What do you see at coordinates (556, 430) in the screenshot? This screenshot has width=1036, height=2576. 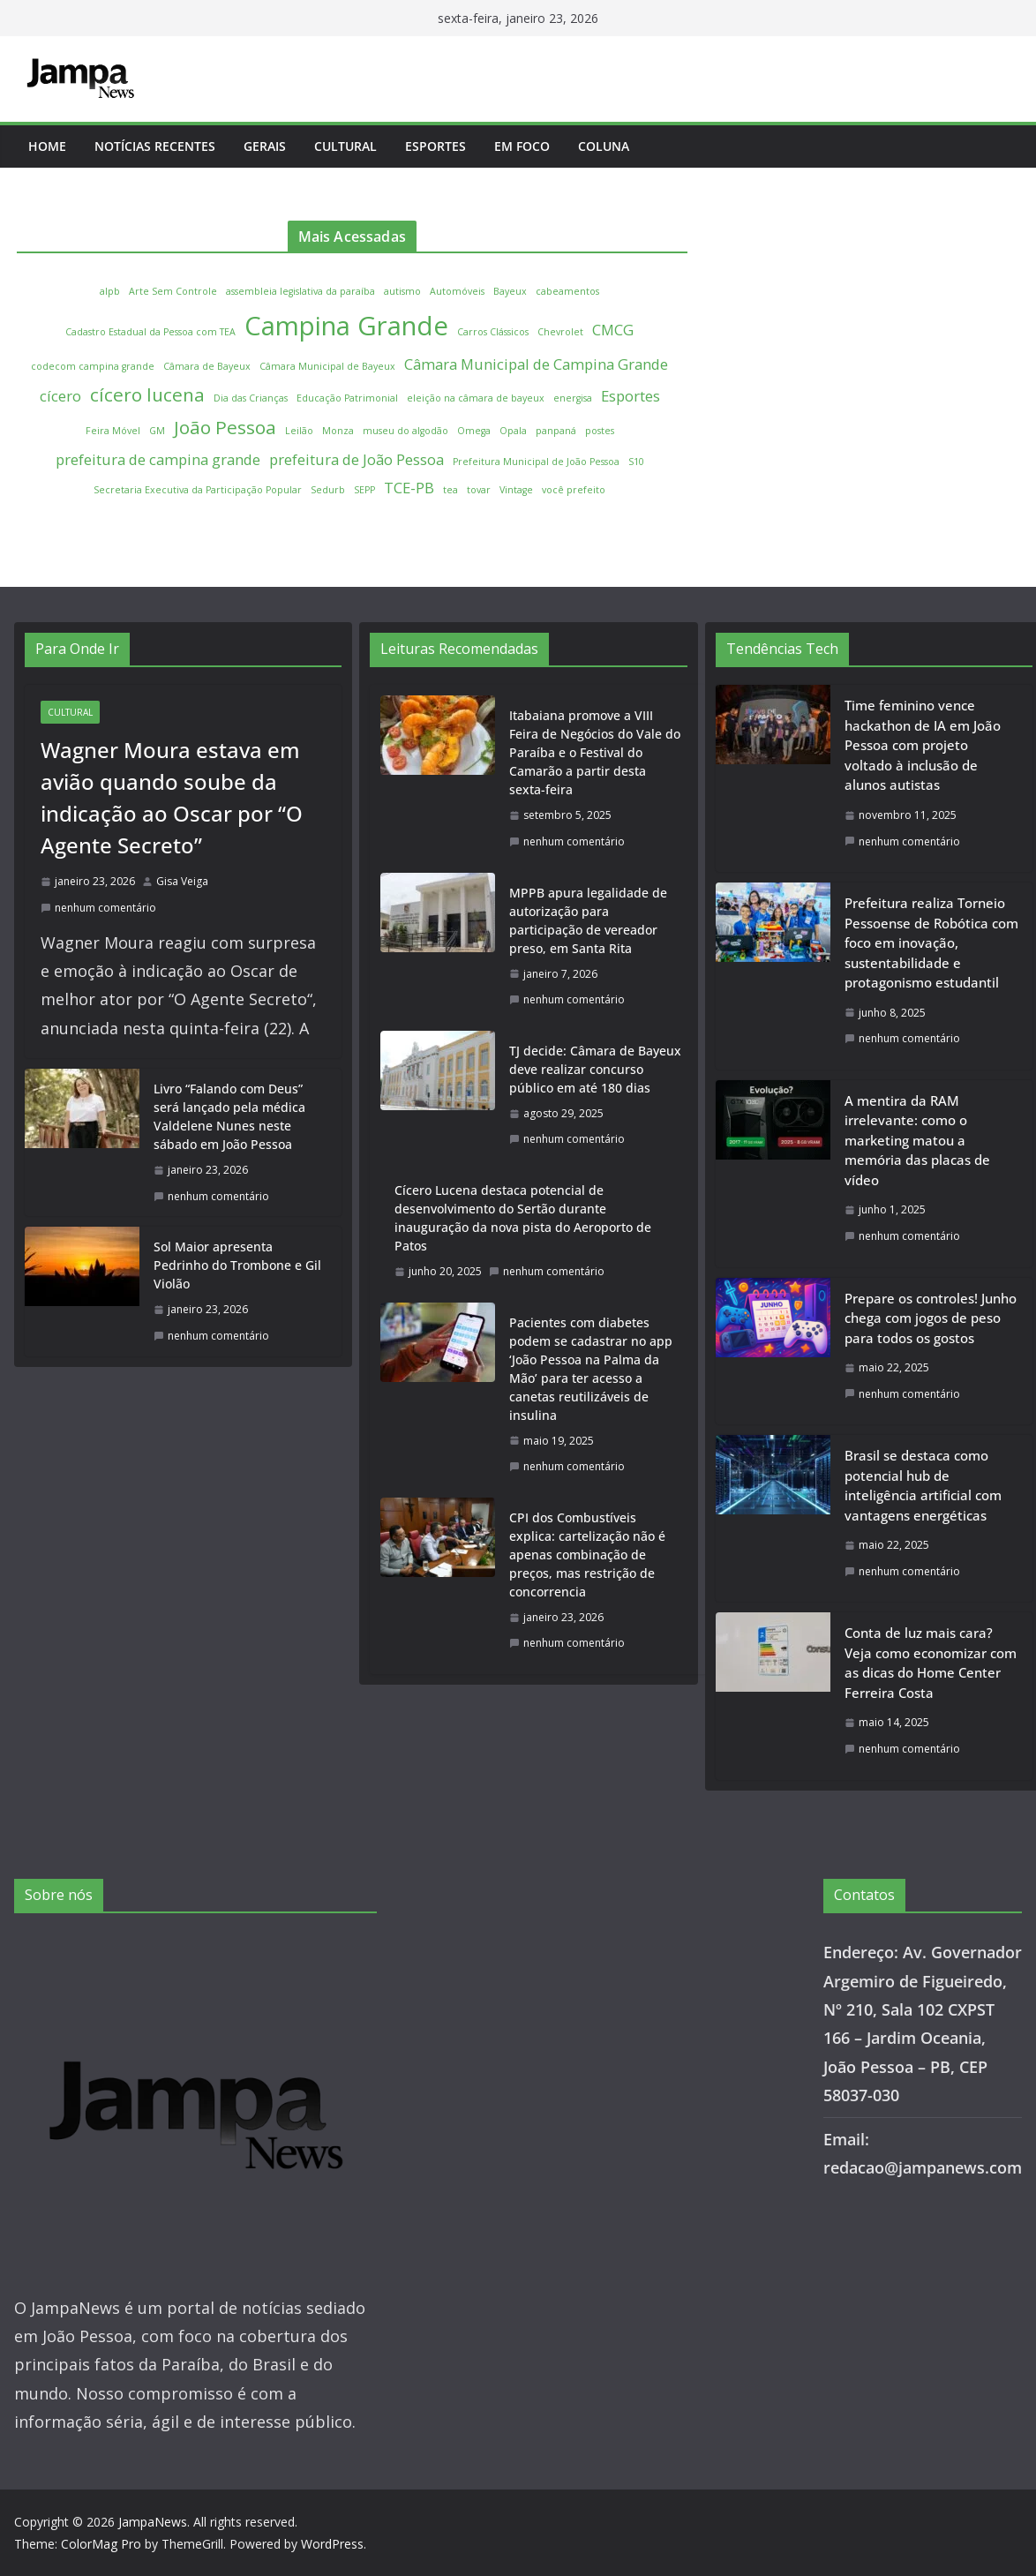 I see `panpaná [panpaná (1 item)]` at bounding box center [556, 430].